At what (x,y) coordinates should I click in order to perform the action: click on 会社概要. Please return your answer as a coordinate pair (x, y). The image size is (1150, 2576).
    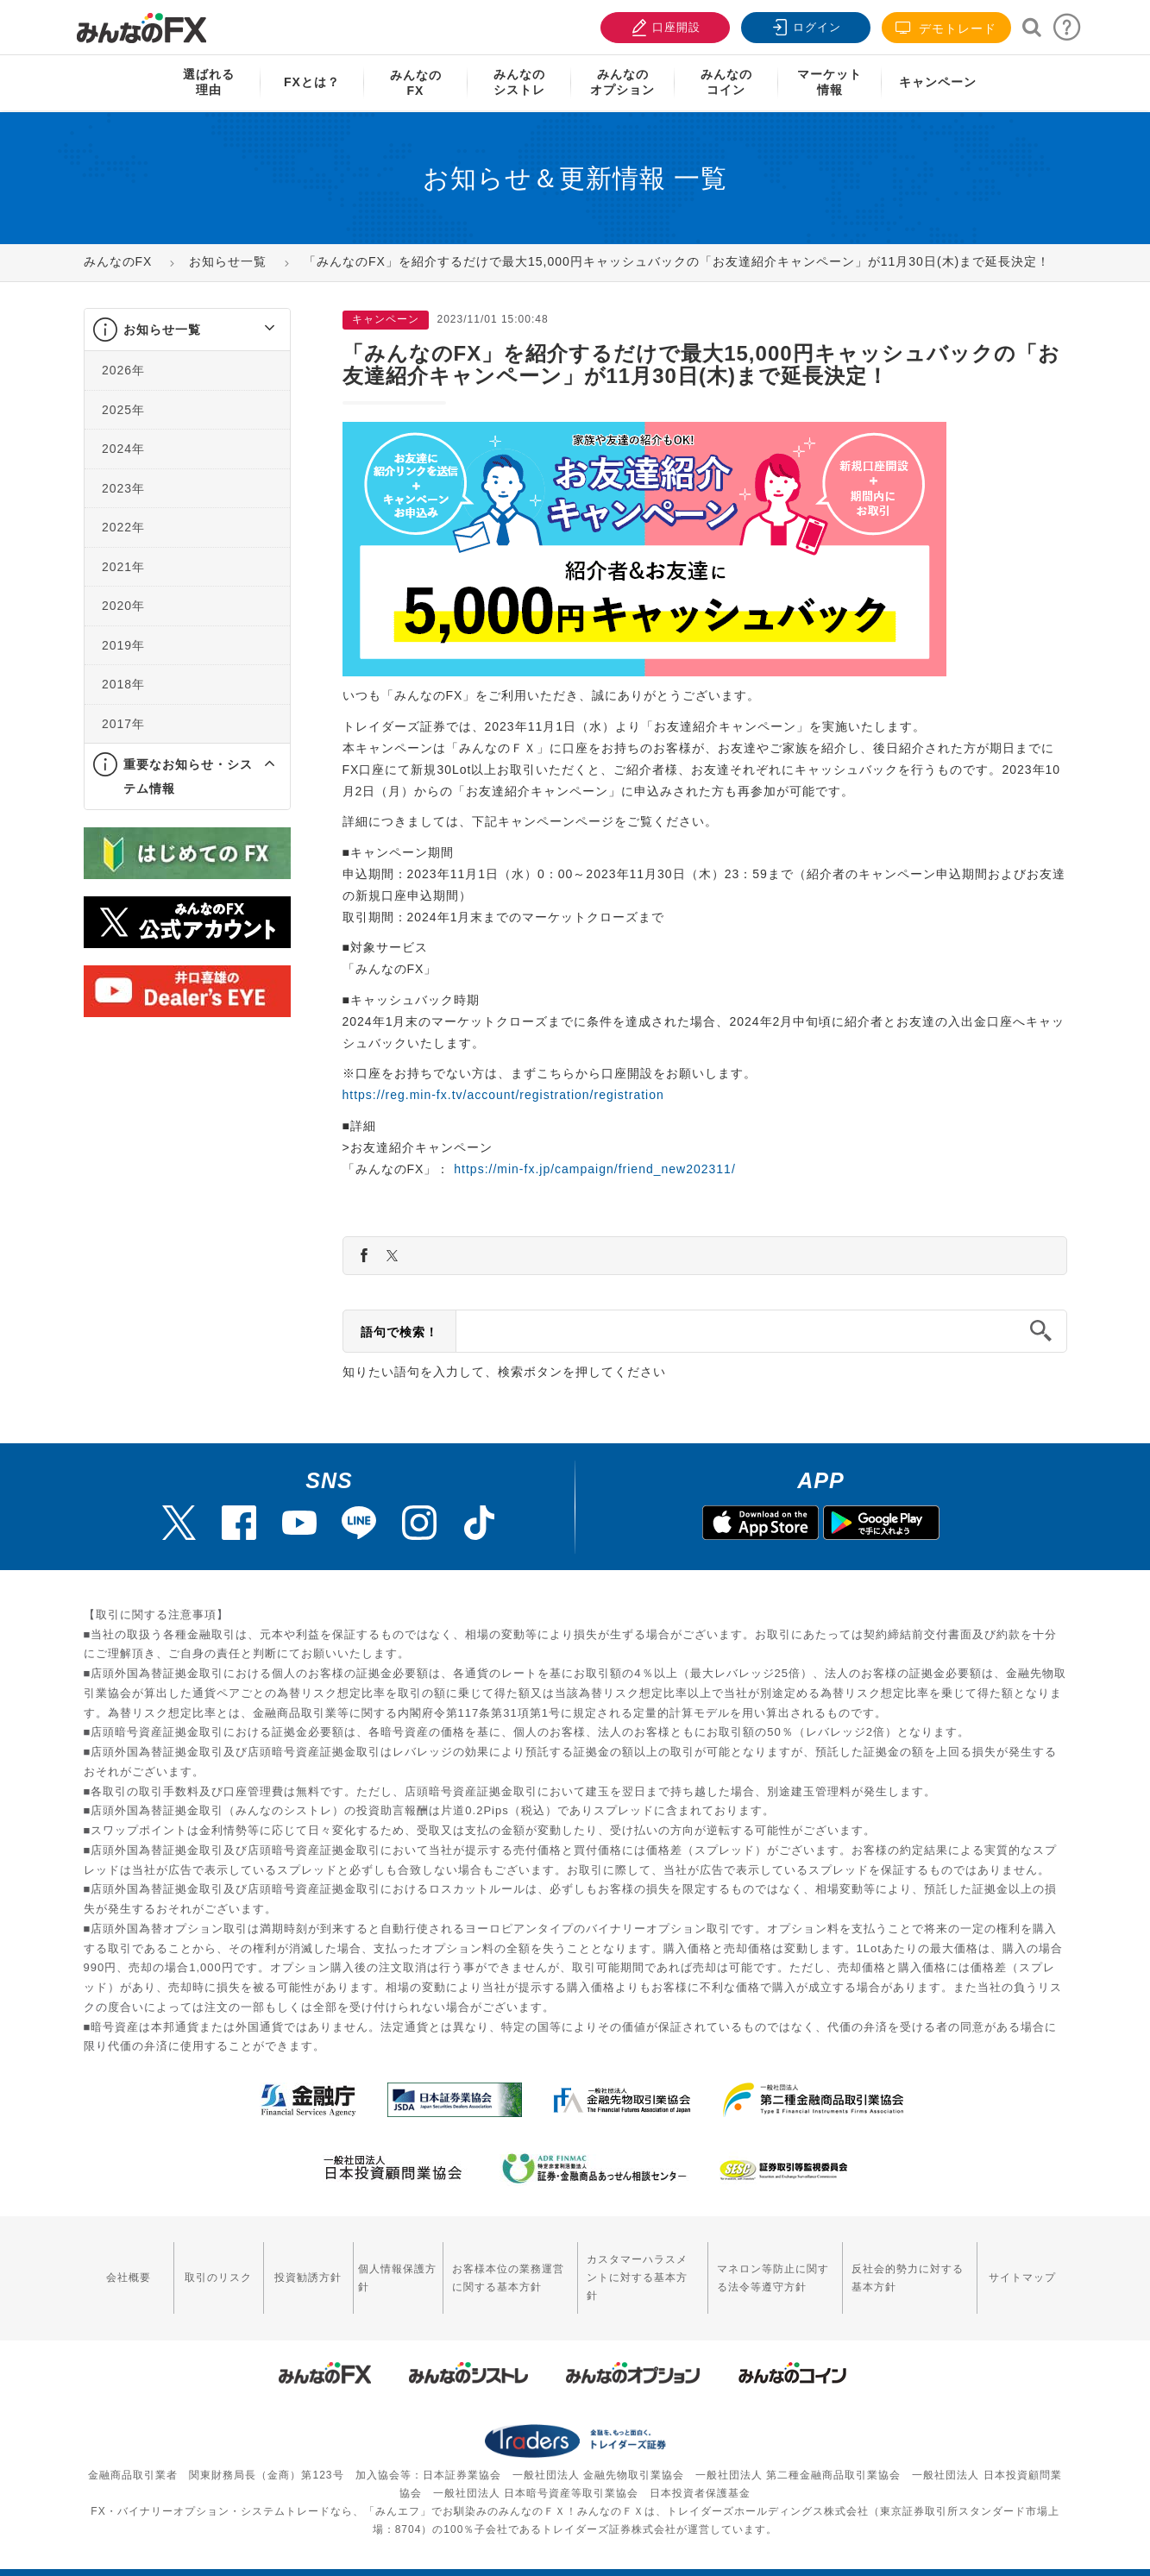
    Looking at the image, I should click on (127, 2269).